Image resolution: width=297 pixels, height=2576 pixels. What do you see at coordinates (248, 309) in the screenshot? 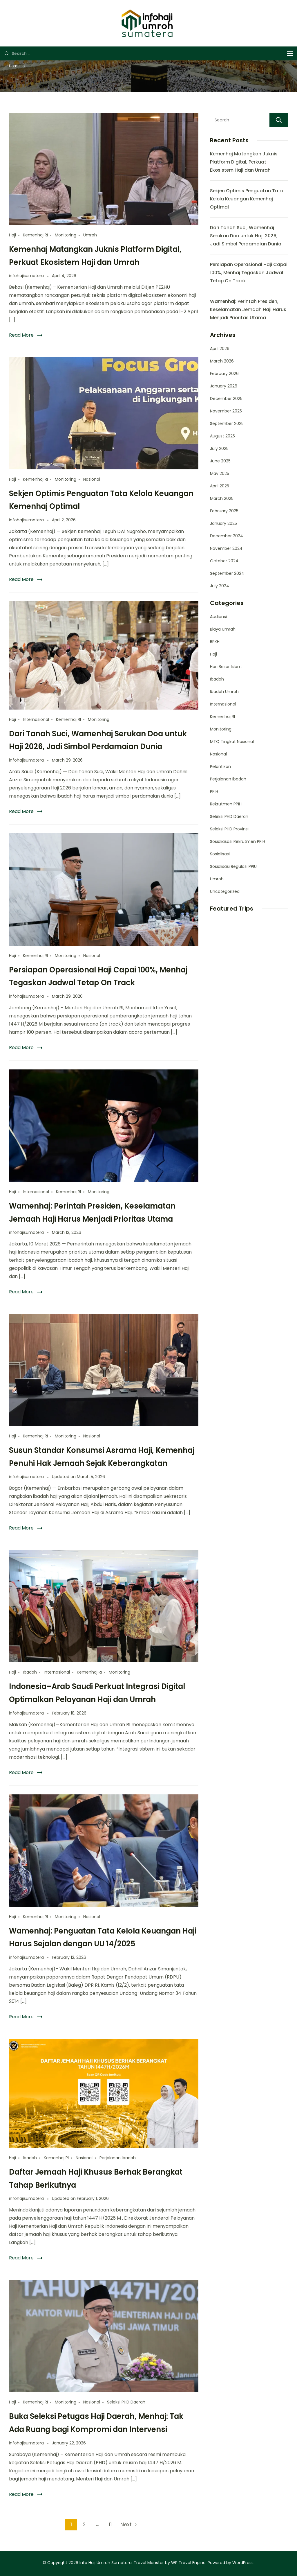
I see `Wamenhaj: Perintah Presiden, Keselamatan Jemaah Haji Harus Menjadi Prioritas Utama` at bounding box center [248, 309].